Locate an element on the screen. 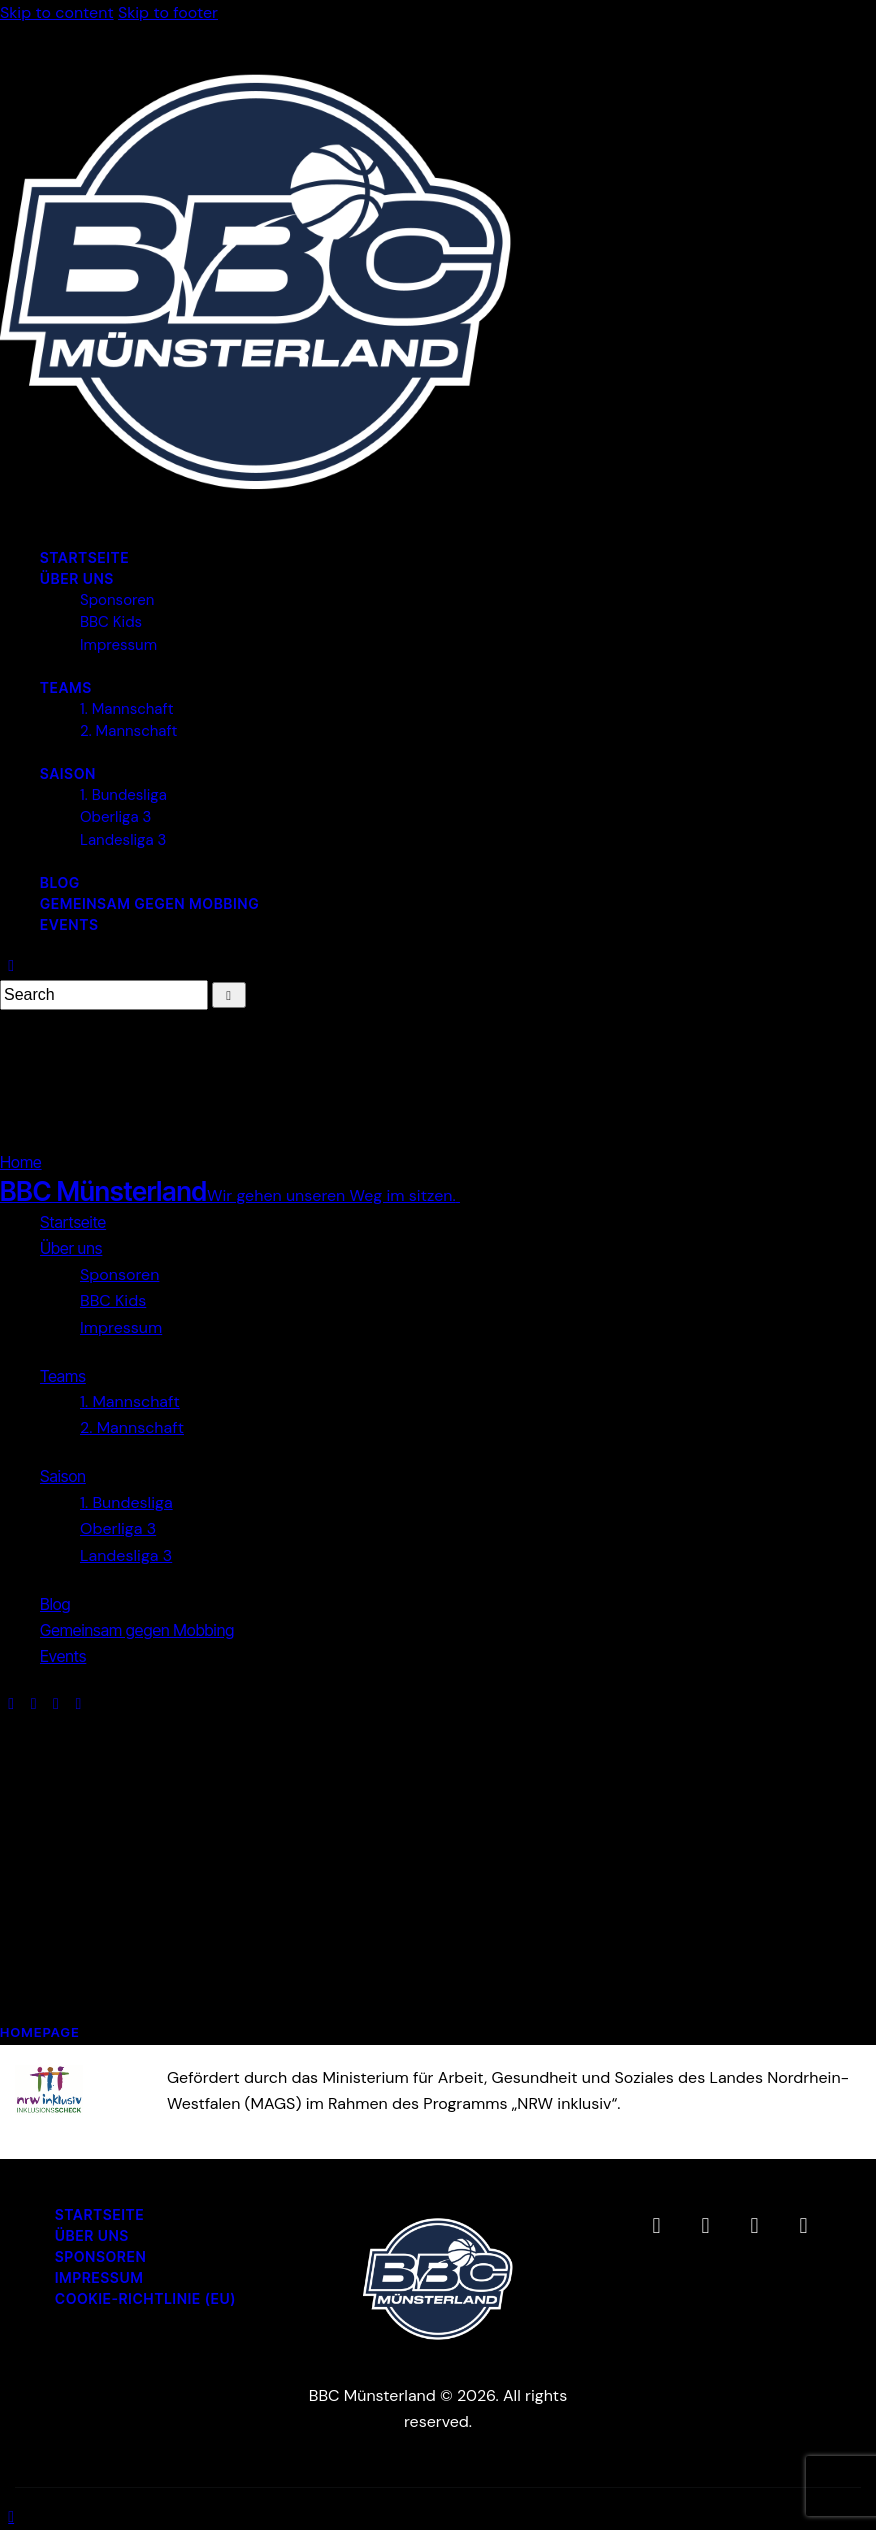  Skip to content is located at coordinates (57, 12).